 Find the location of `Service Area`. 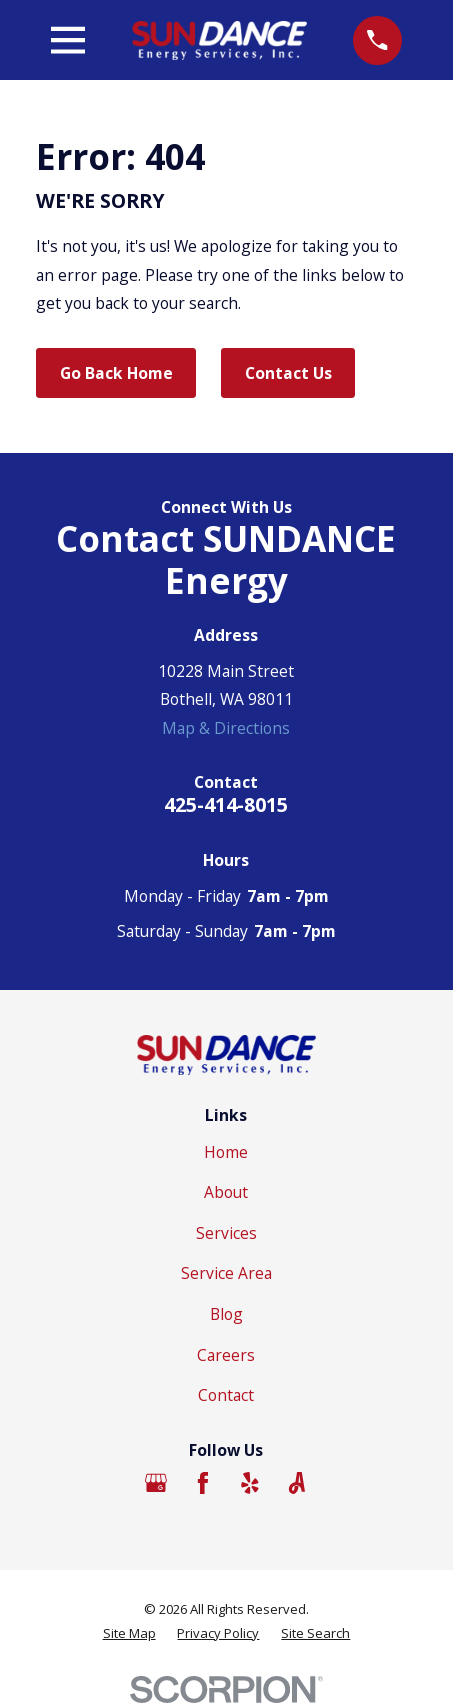

Service Area is located at coordinates (226, 1273).